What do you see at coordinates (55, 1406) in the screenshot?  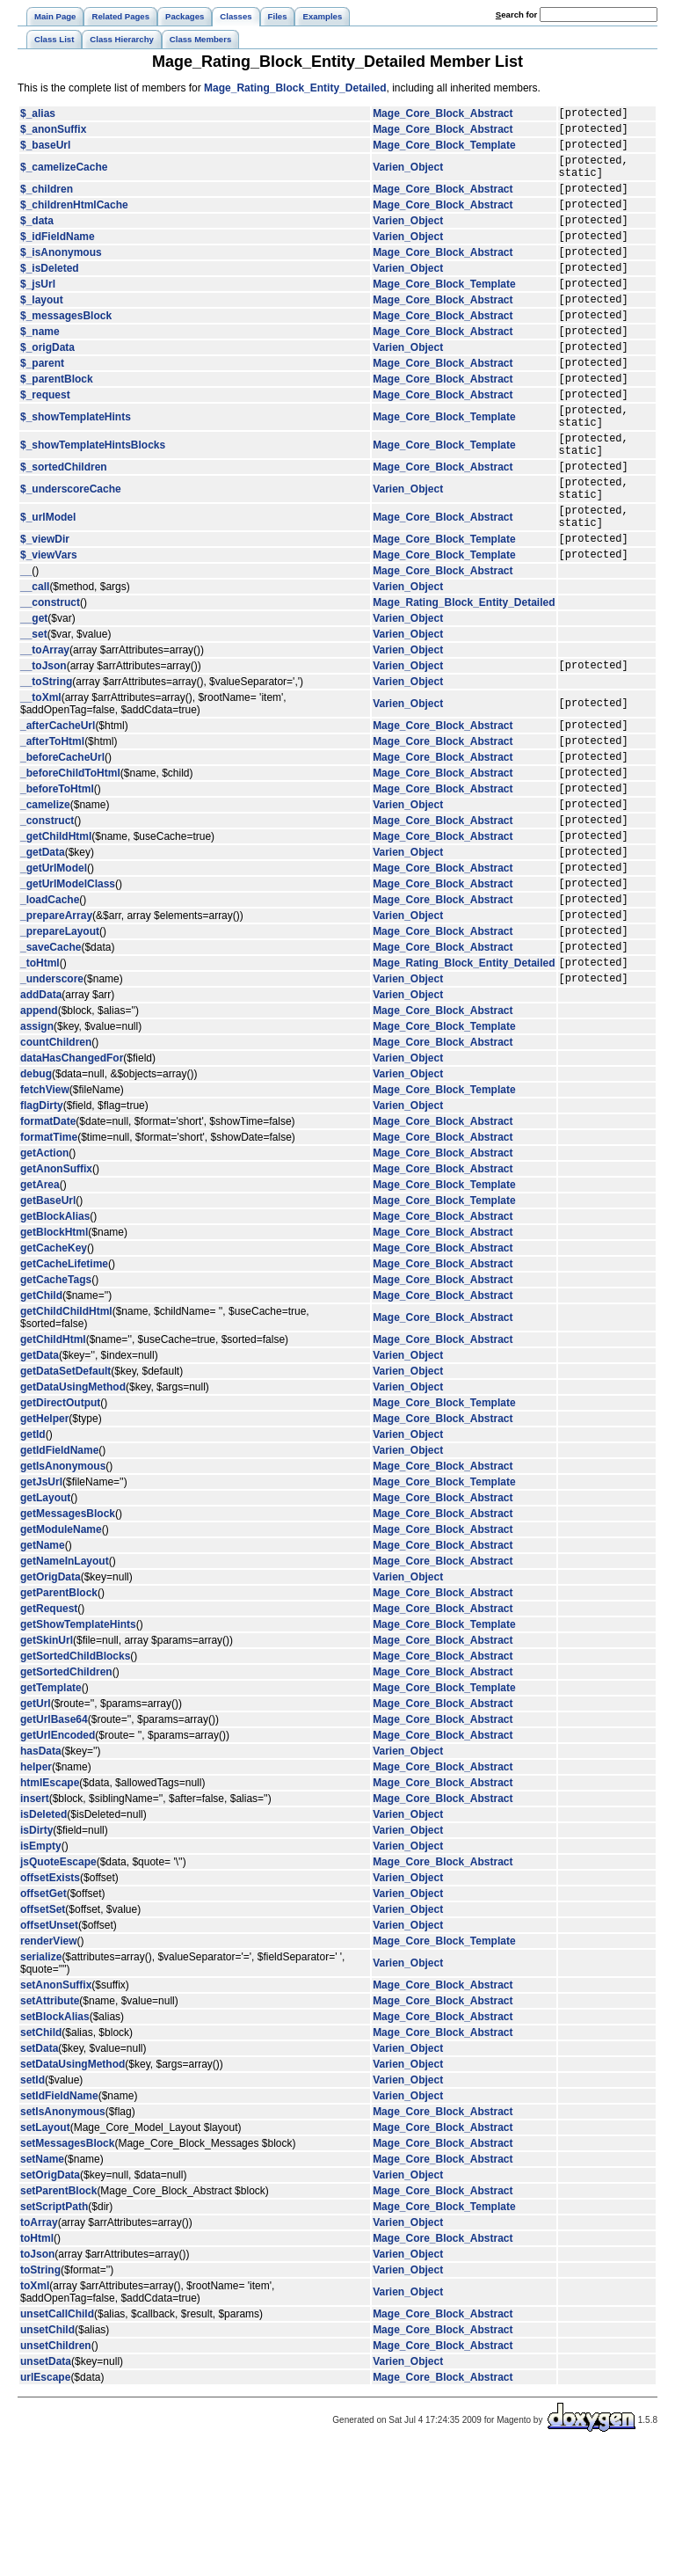 I see `getCacheTags` at bounding box center [55, 1406].